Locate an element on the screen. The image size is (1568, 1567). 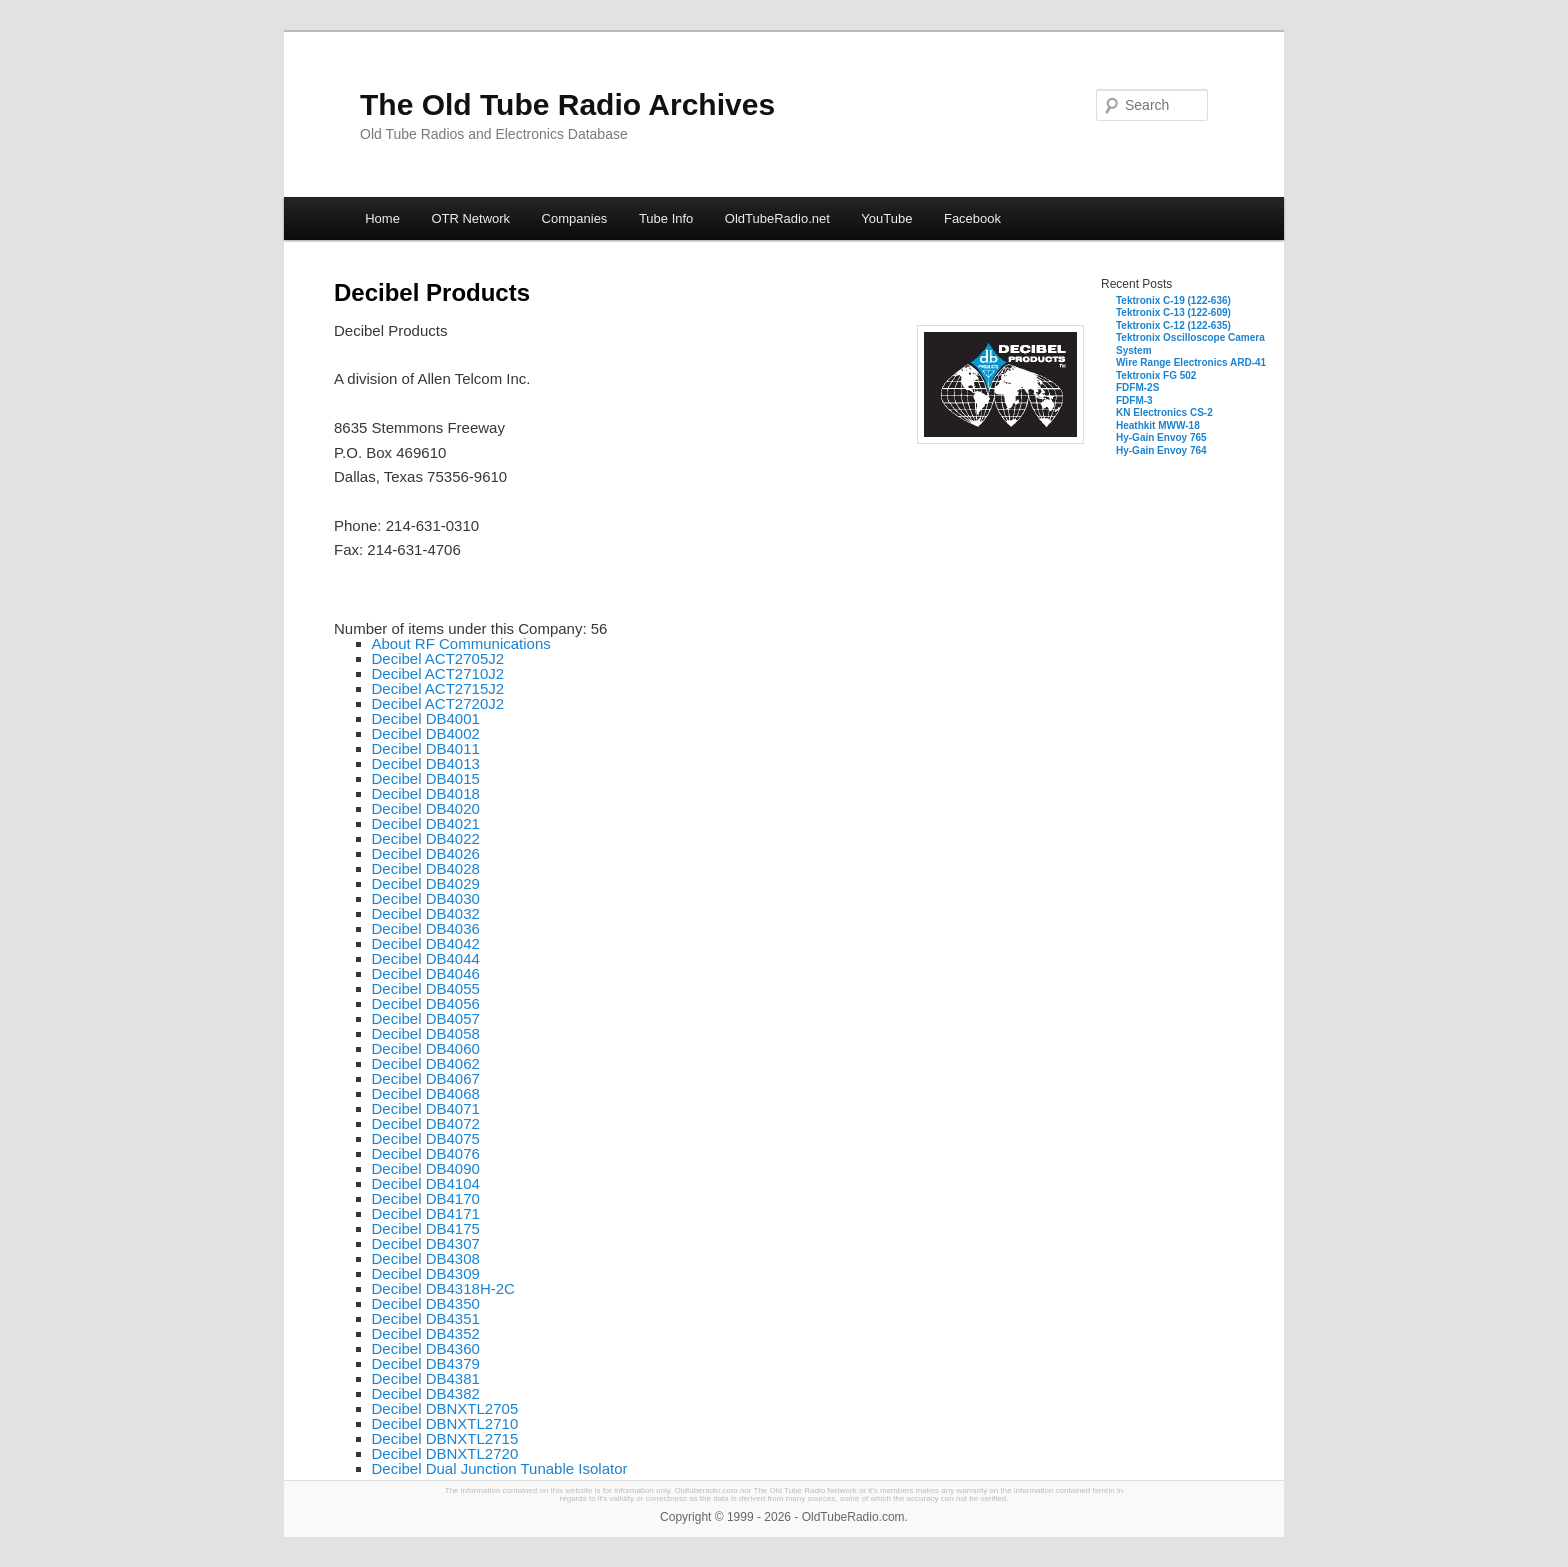
Decibel DB4036 is located at coordinates (426, 928).